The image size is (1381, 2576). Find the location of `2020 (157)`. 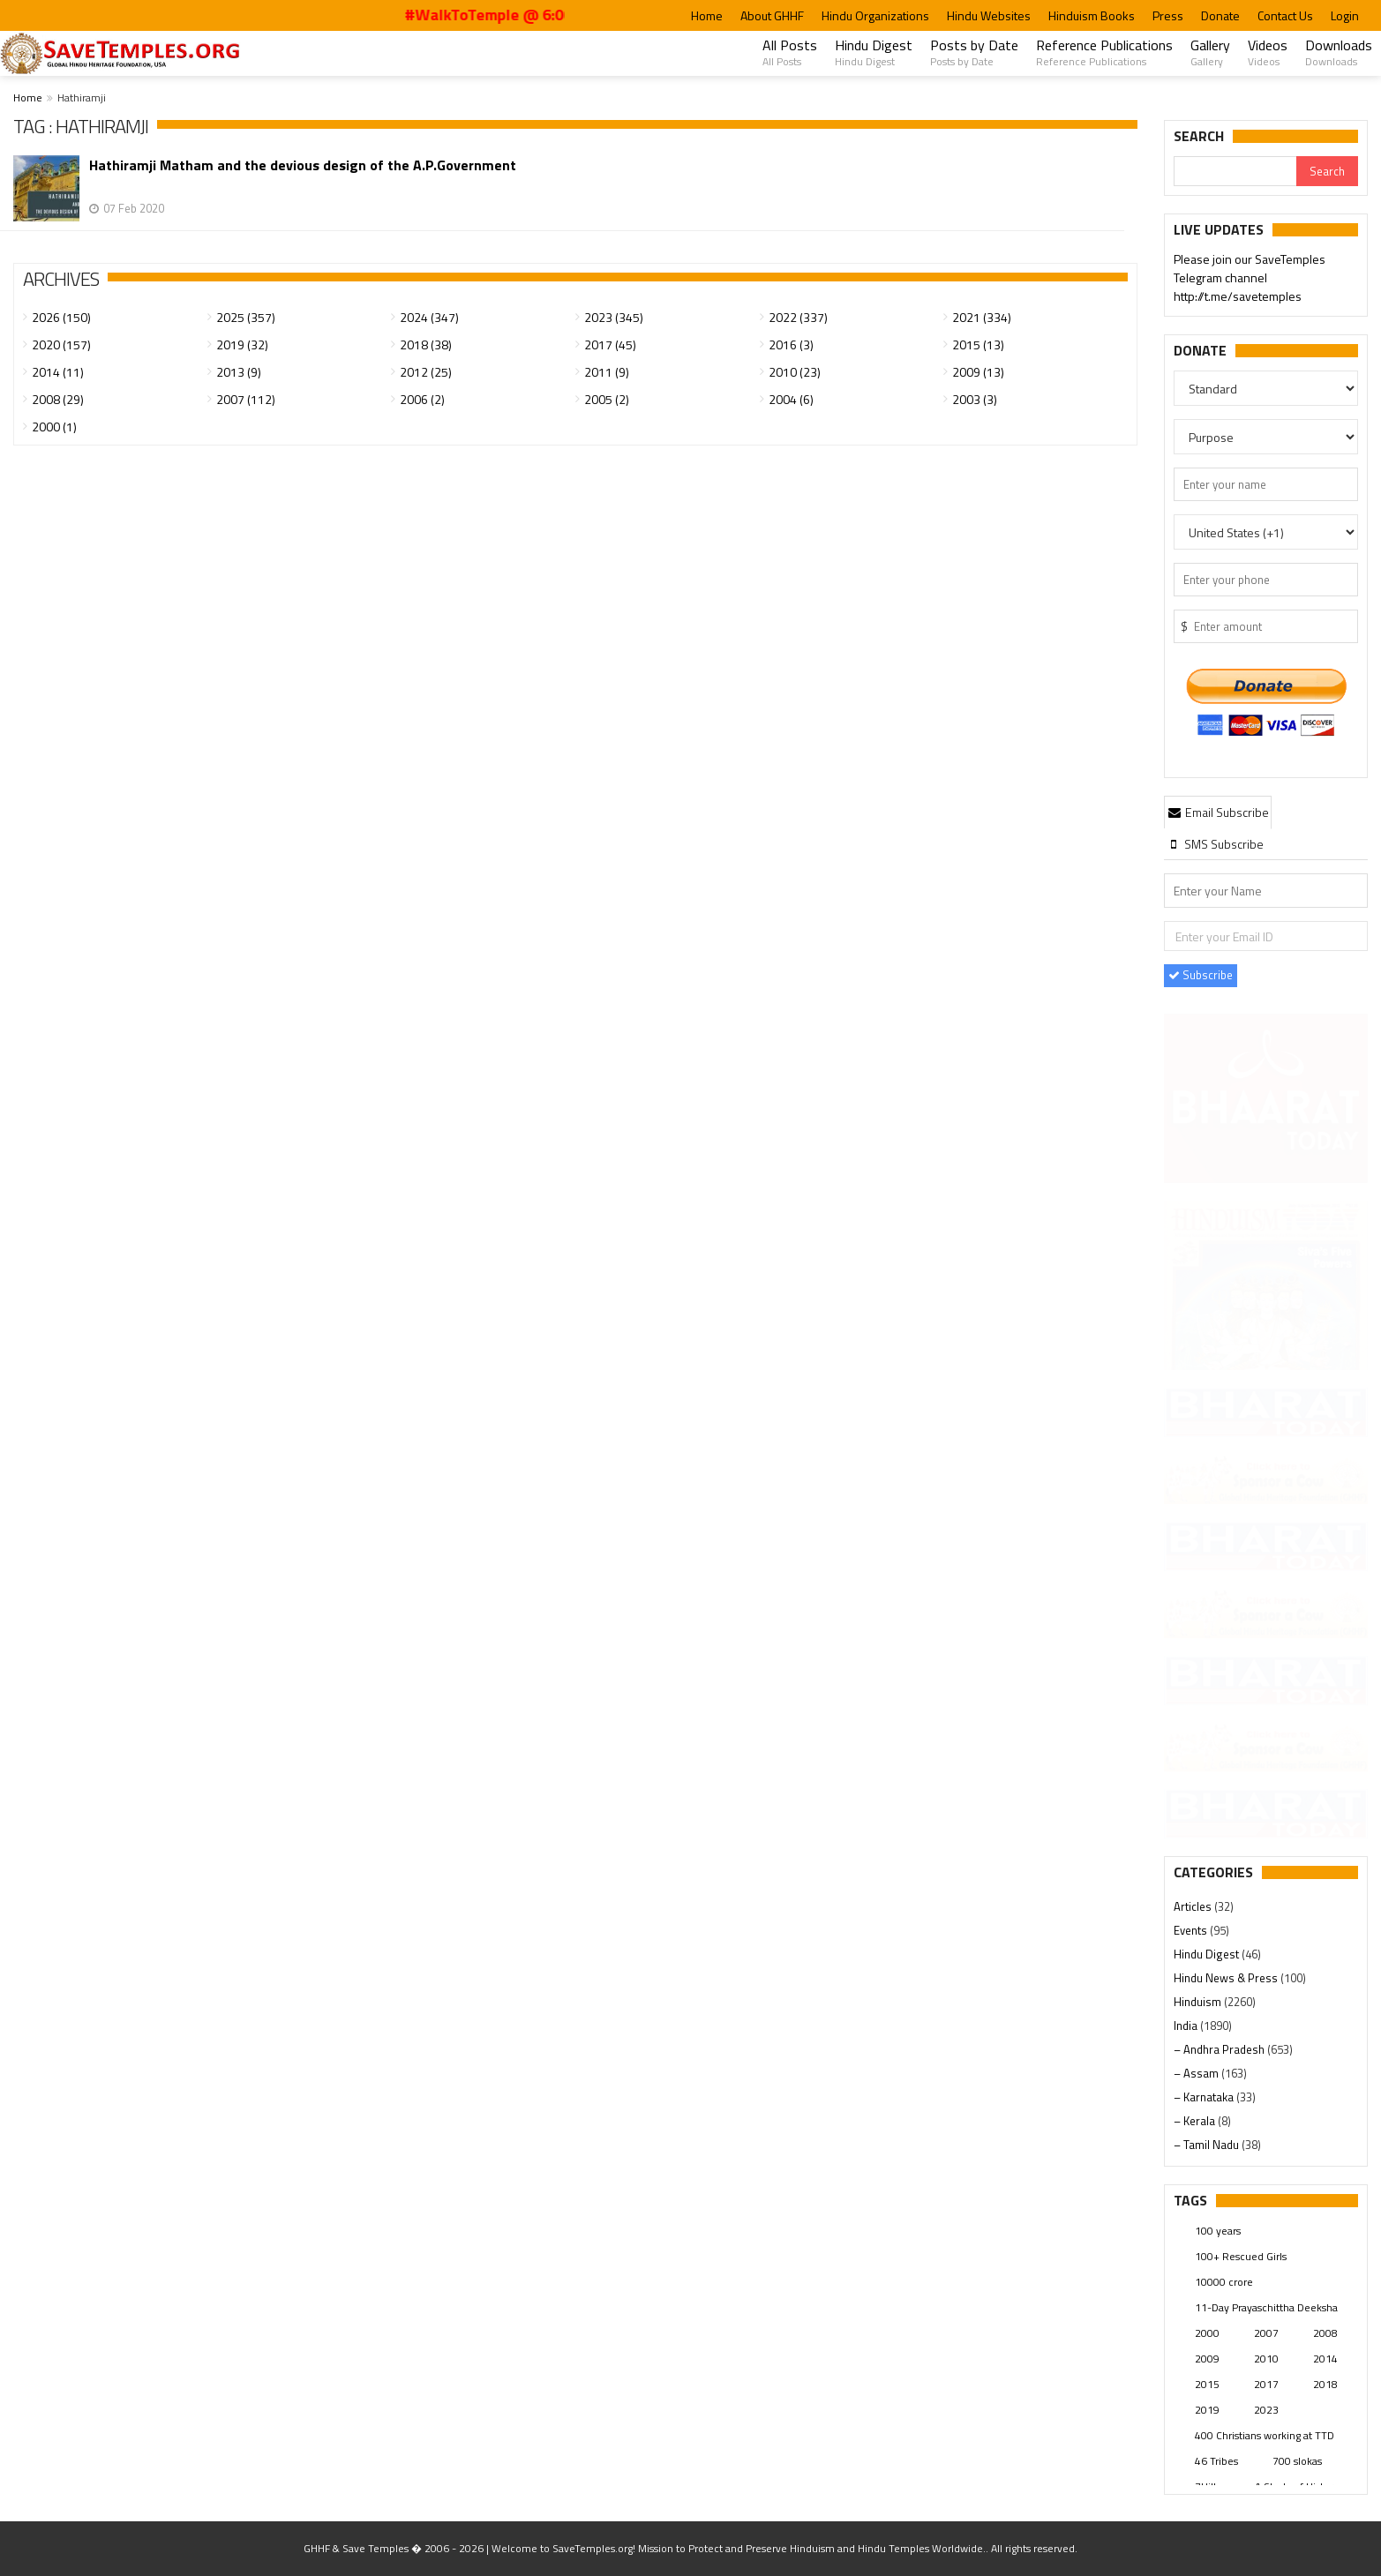

2020 (157) is located at coordinates (61, 344).